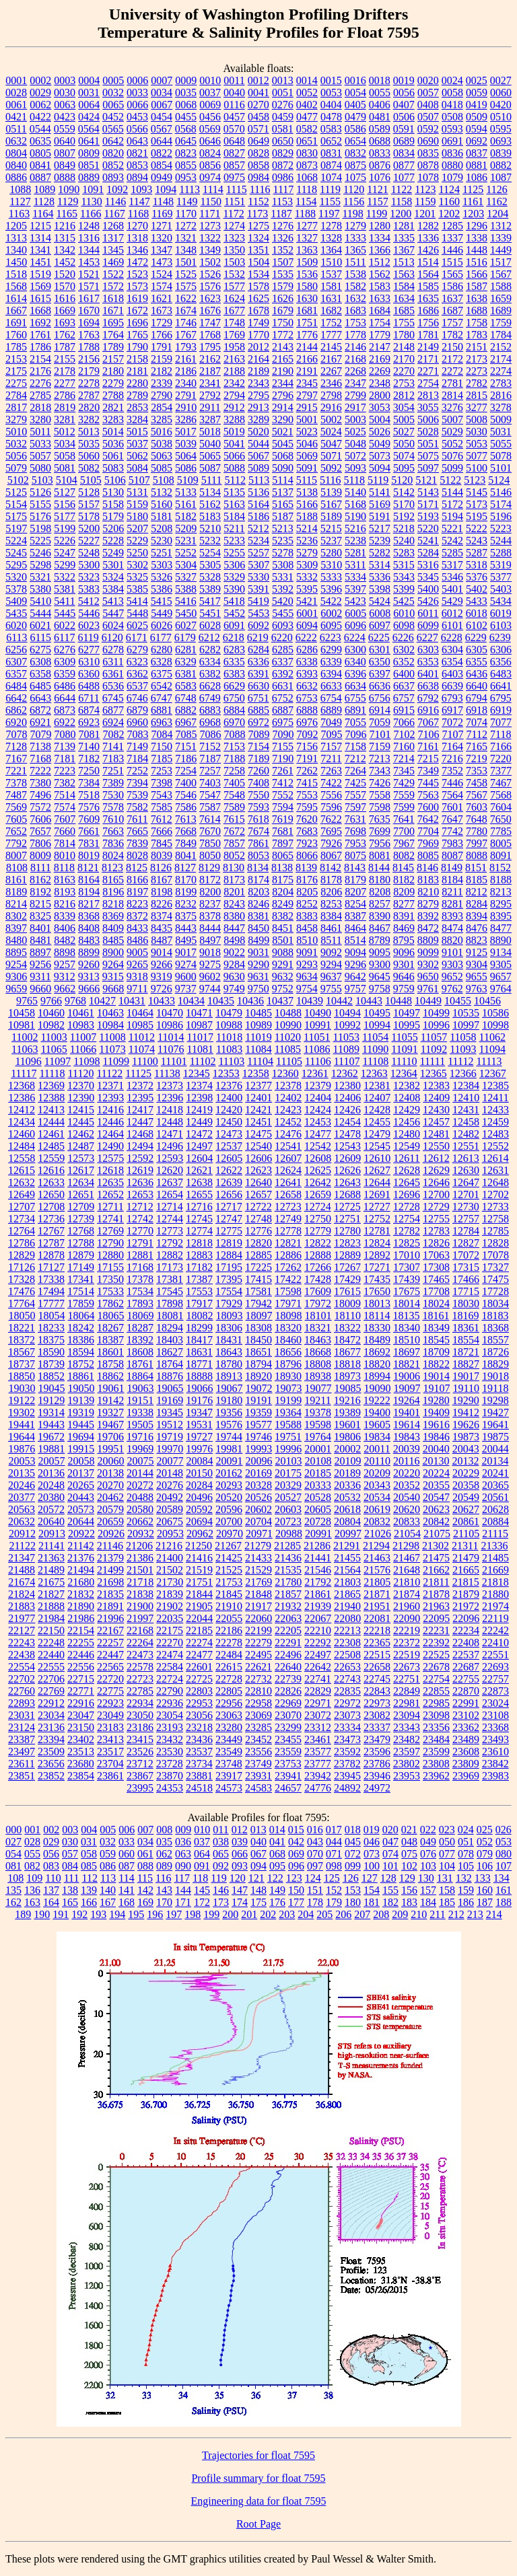 The height and width of the screenshot is (2576, 517). What do you see at coordinates (425, 189) in the screenshot?
I see `1123` at bounding box center [425, 189].